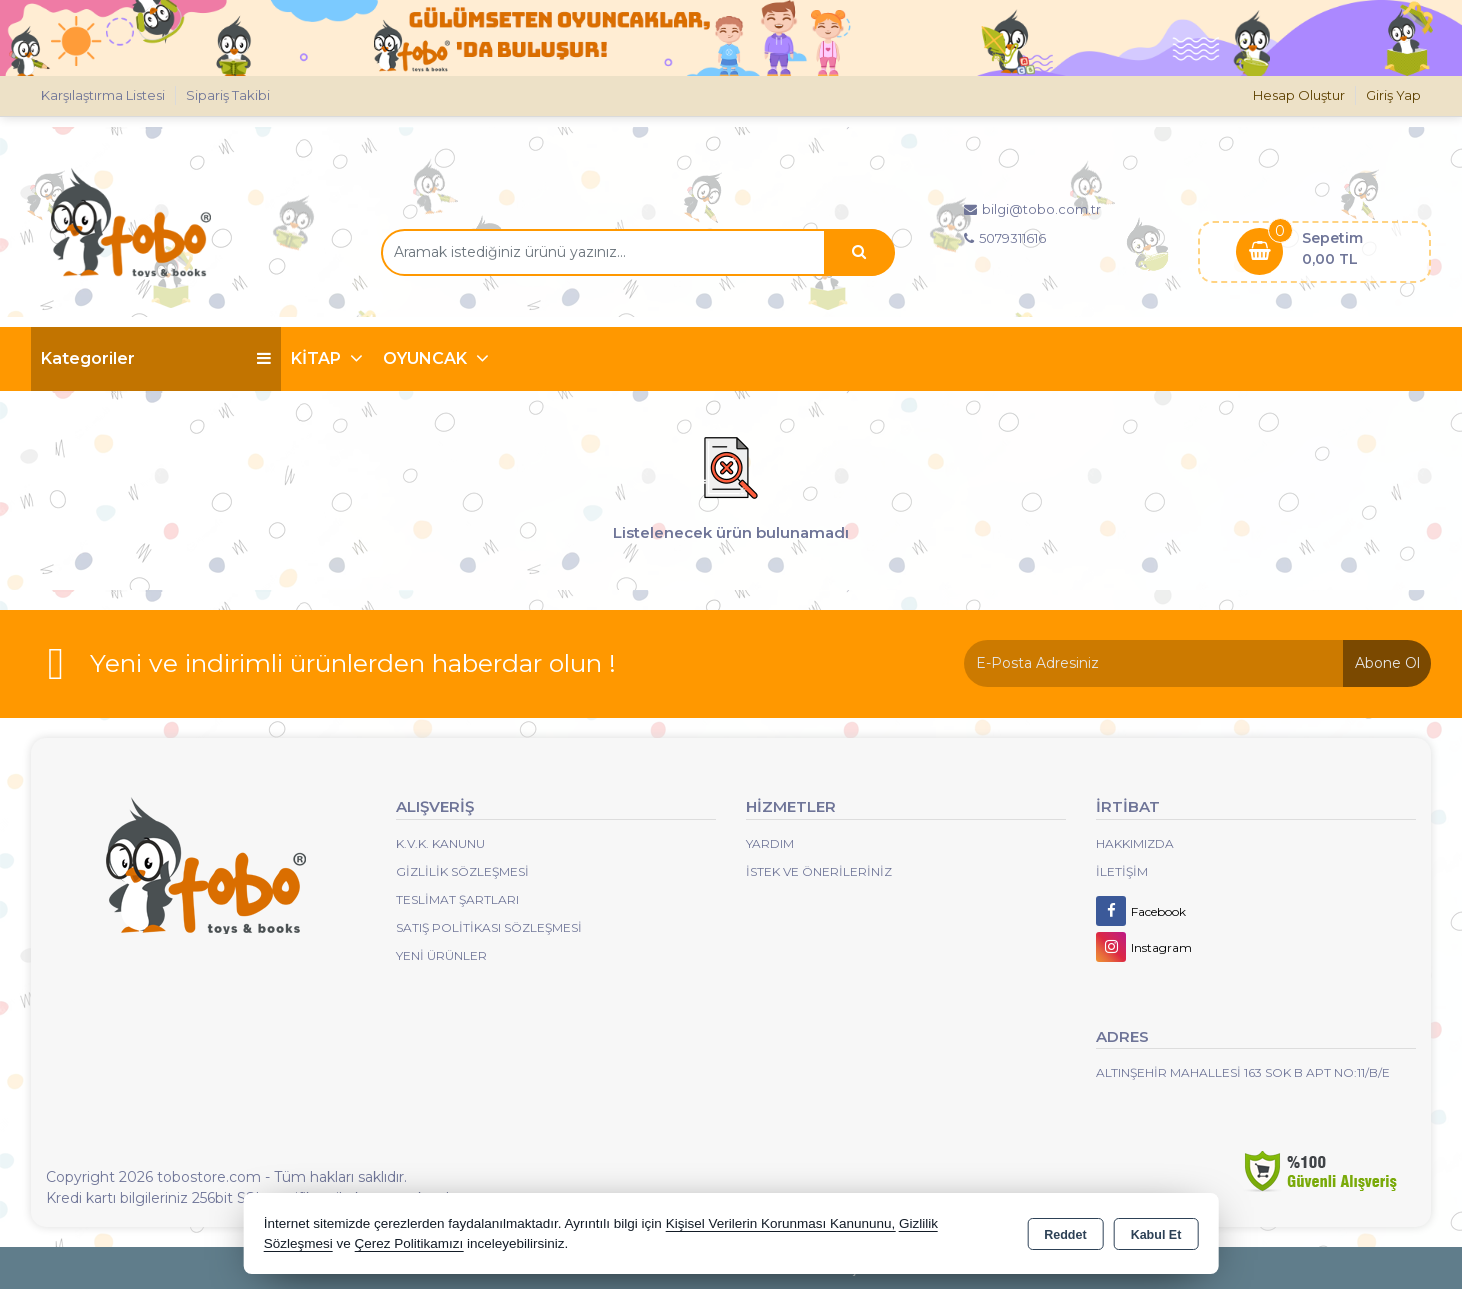 The height and width of the screenshot is (1289, 1462). I want to click on Kategoriler, so click(156, 358).